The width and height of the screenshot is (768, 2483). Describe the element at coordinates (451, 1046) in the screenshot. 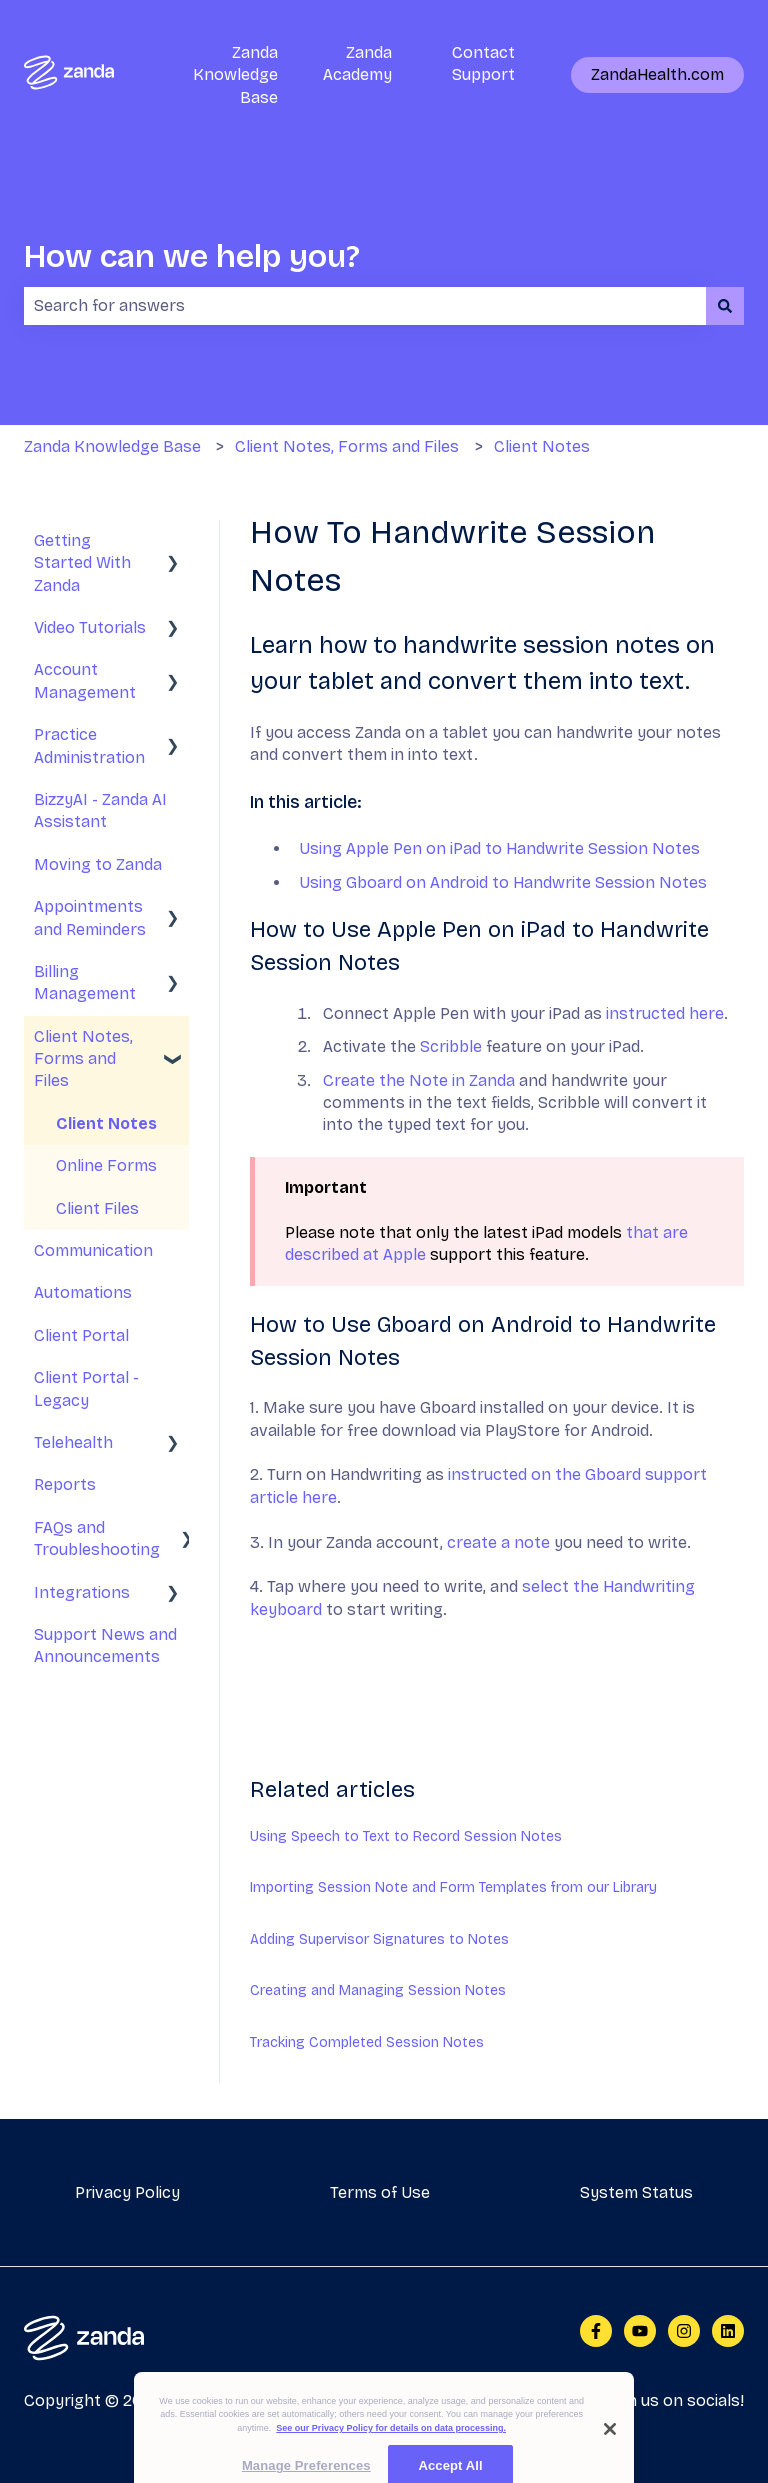

I see `Scribble` at that location.